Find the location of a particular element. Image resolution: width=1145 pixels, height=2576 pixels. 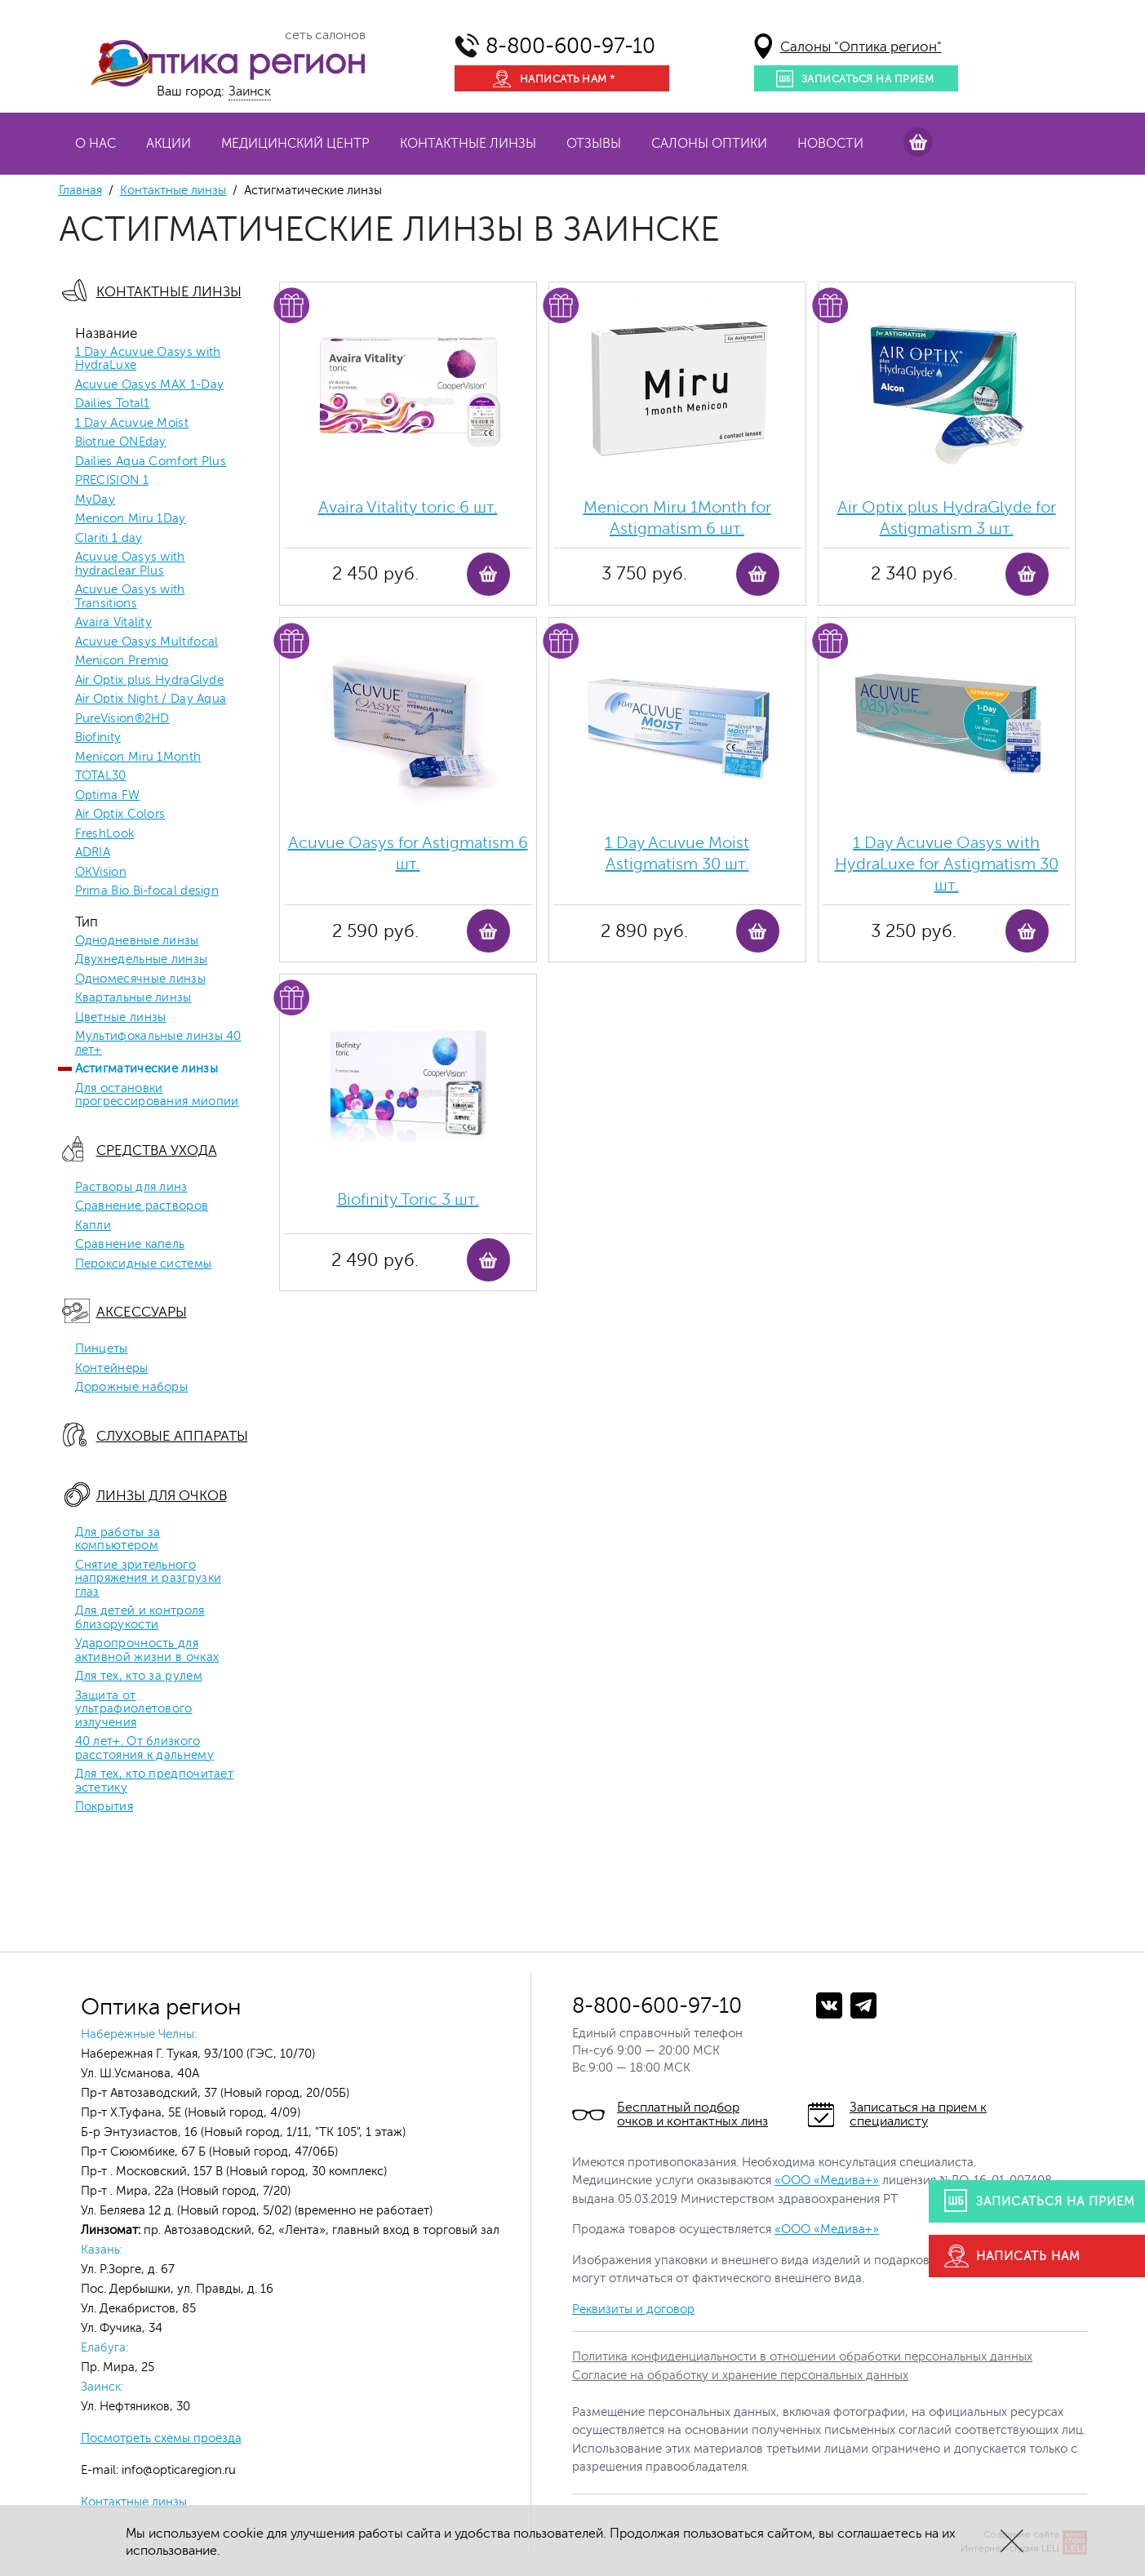

1 Day Acuvue Oasys with HydraLuxe is located at coordinates (148, 359).